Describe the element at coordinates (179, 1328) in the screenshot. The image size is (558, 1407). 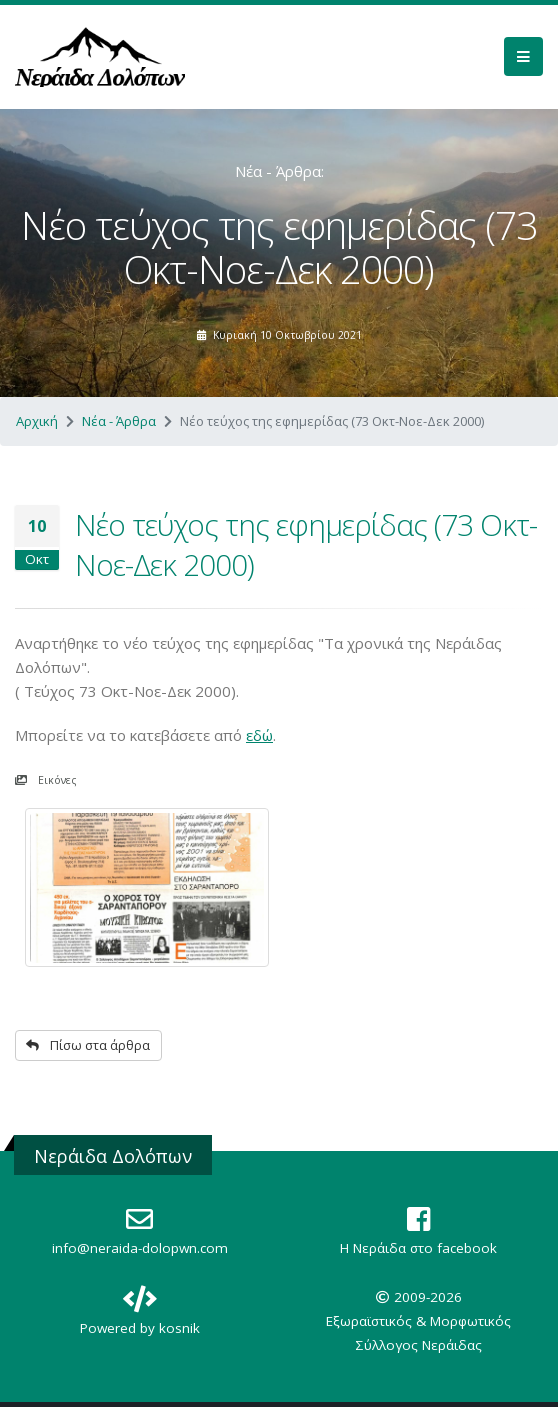
I see `kosnik` at that location.